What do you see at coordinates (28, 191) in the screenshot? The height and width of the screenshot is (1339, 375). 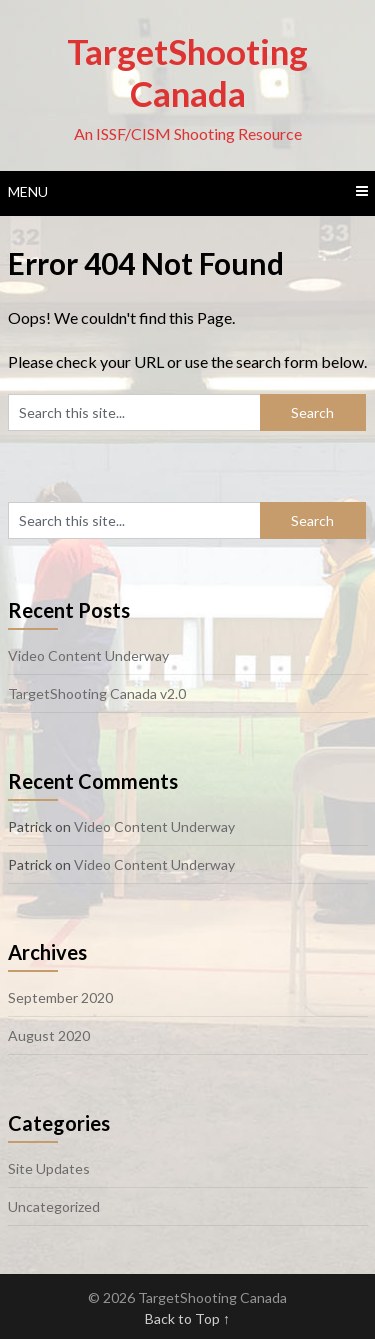 I see `Menu` at bounding box center [28, 191].